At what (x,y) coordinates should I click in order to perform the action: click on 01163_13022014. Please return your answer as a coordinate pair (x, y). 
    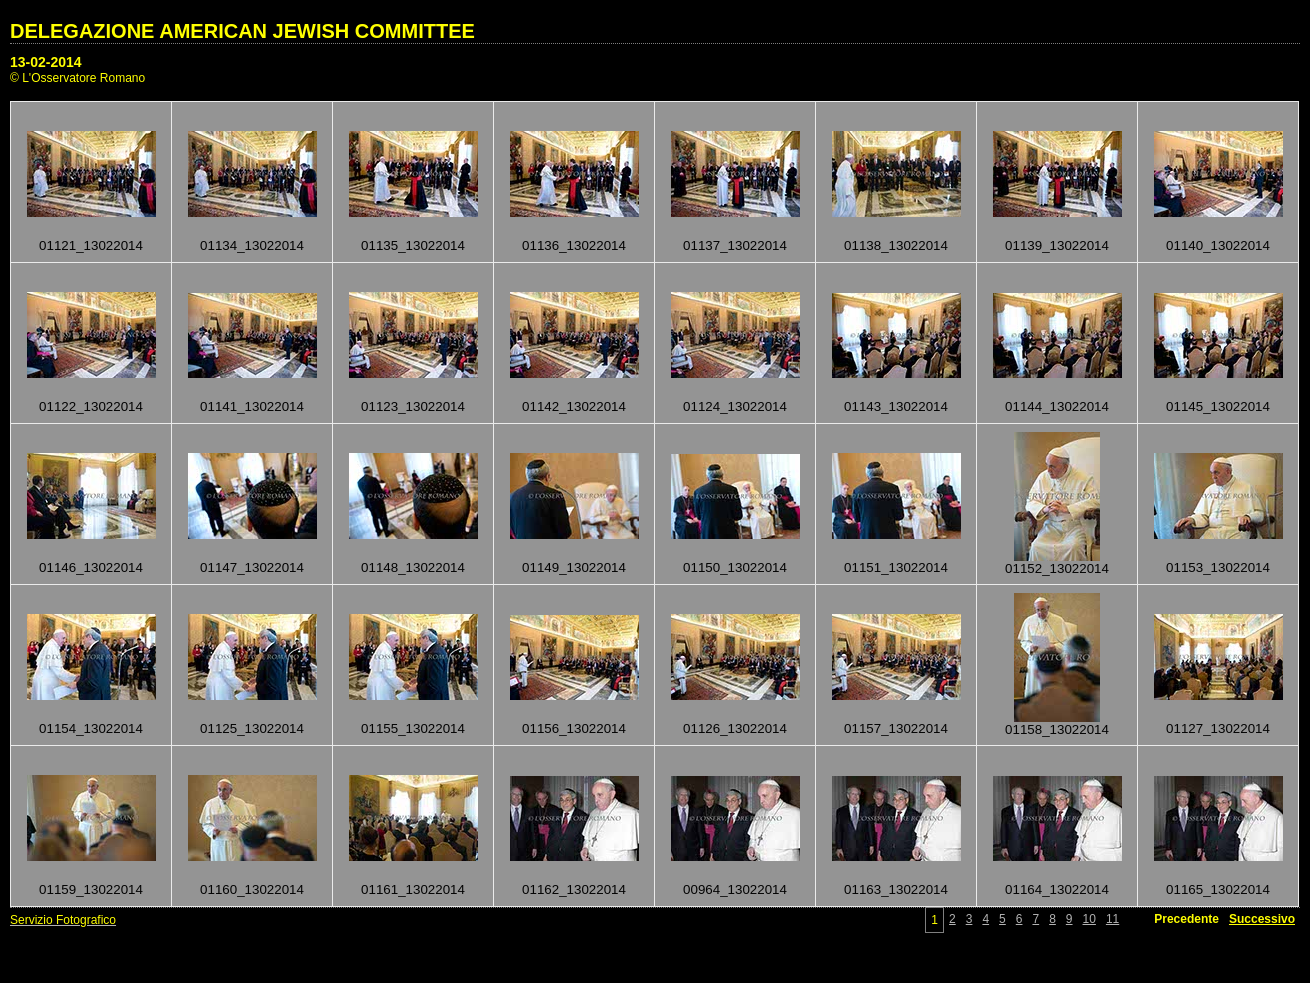
    Looking at the image, I should click on (896, 889).